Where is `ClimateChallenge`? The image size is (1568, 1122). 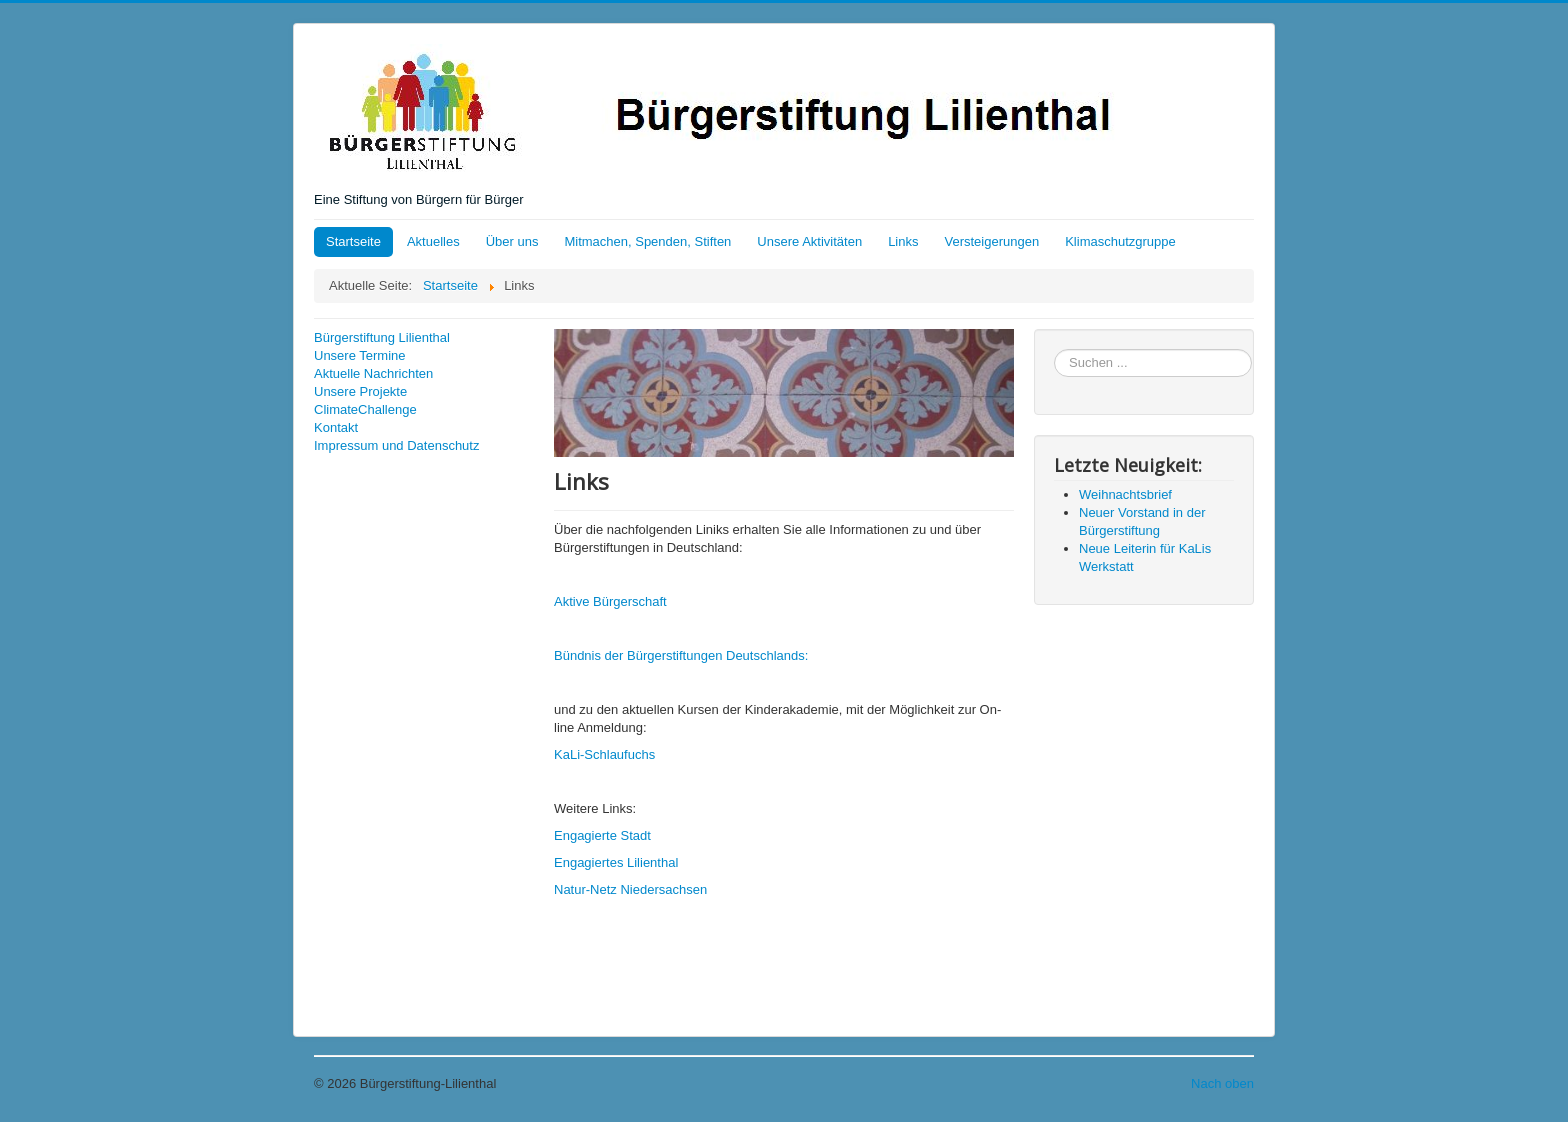
ClimateChallenge is located at coordinates (365, 409).